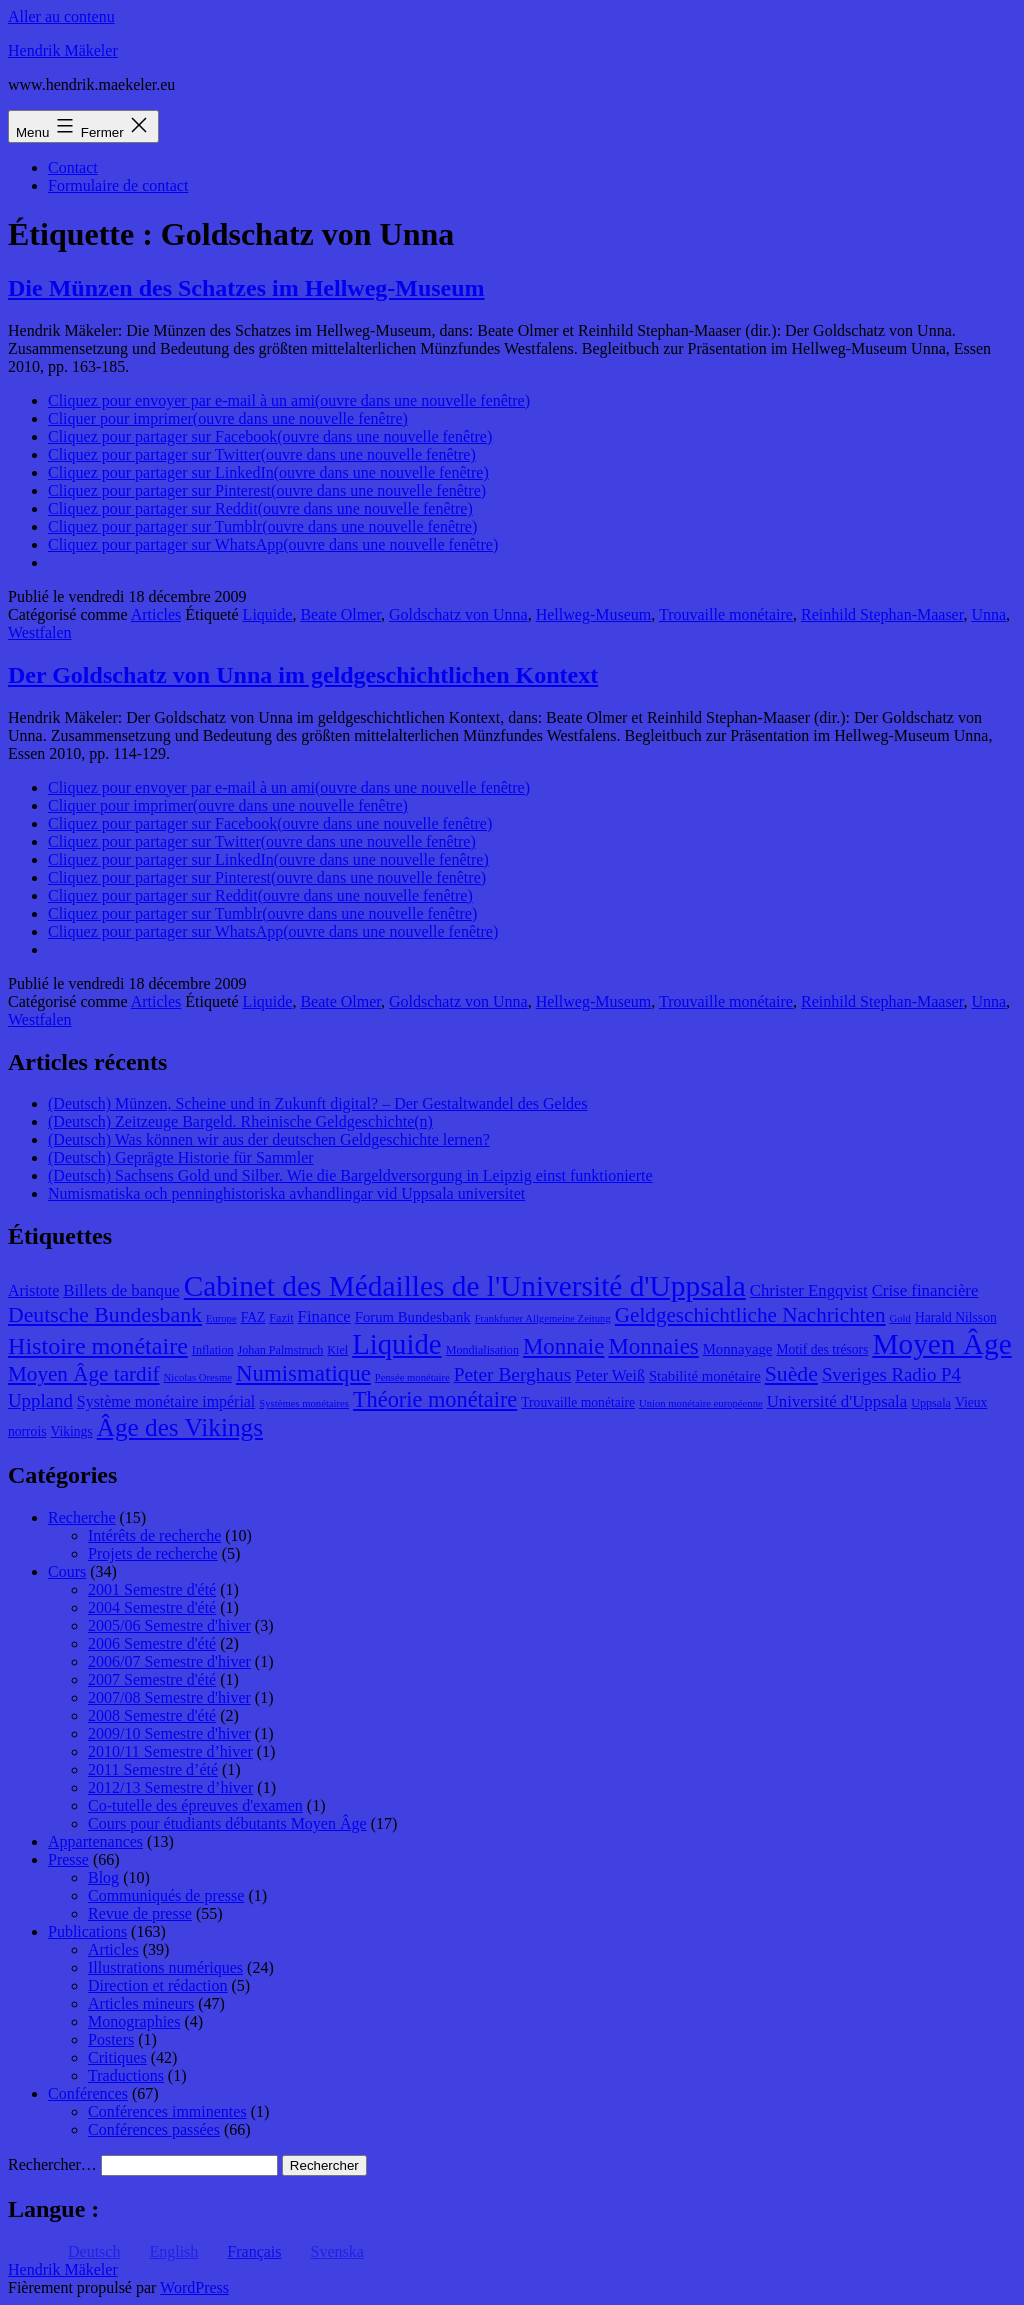 The image size is (1024, 2305). Describe the element at coordinates (118, 185) in the screenshot. I see `Formulaire de contact` at that location.